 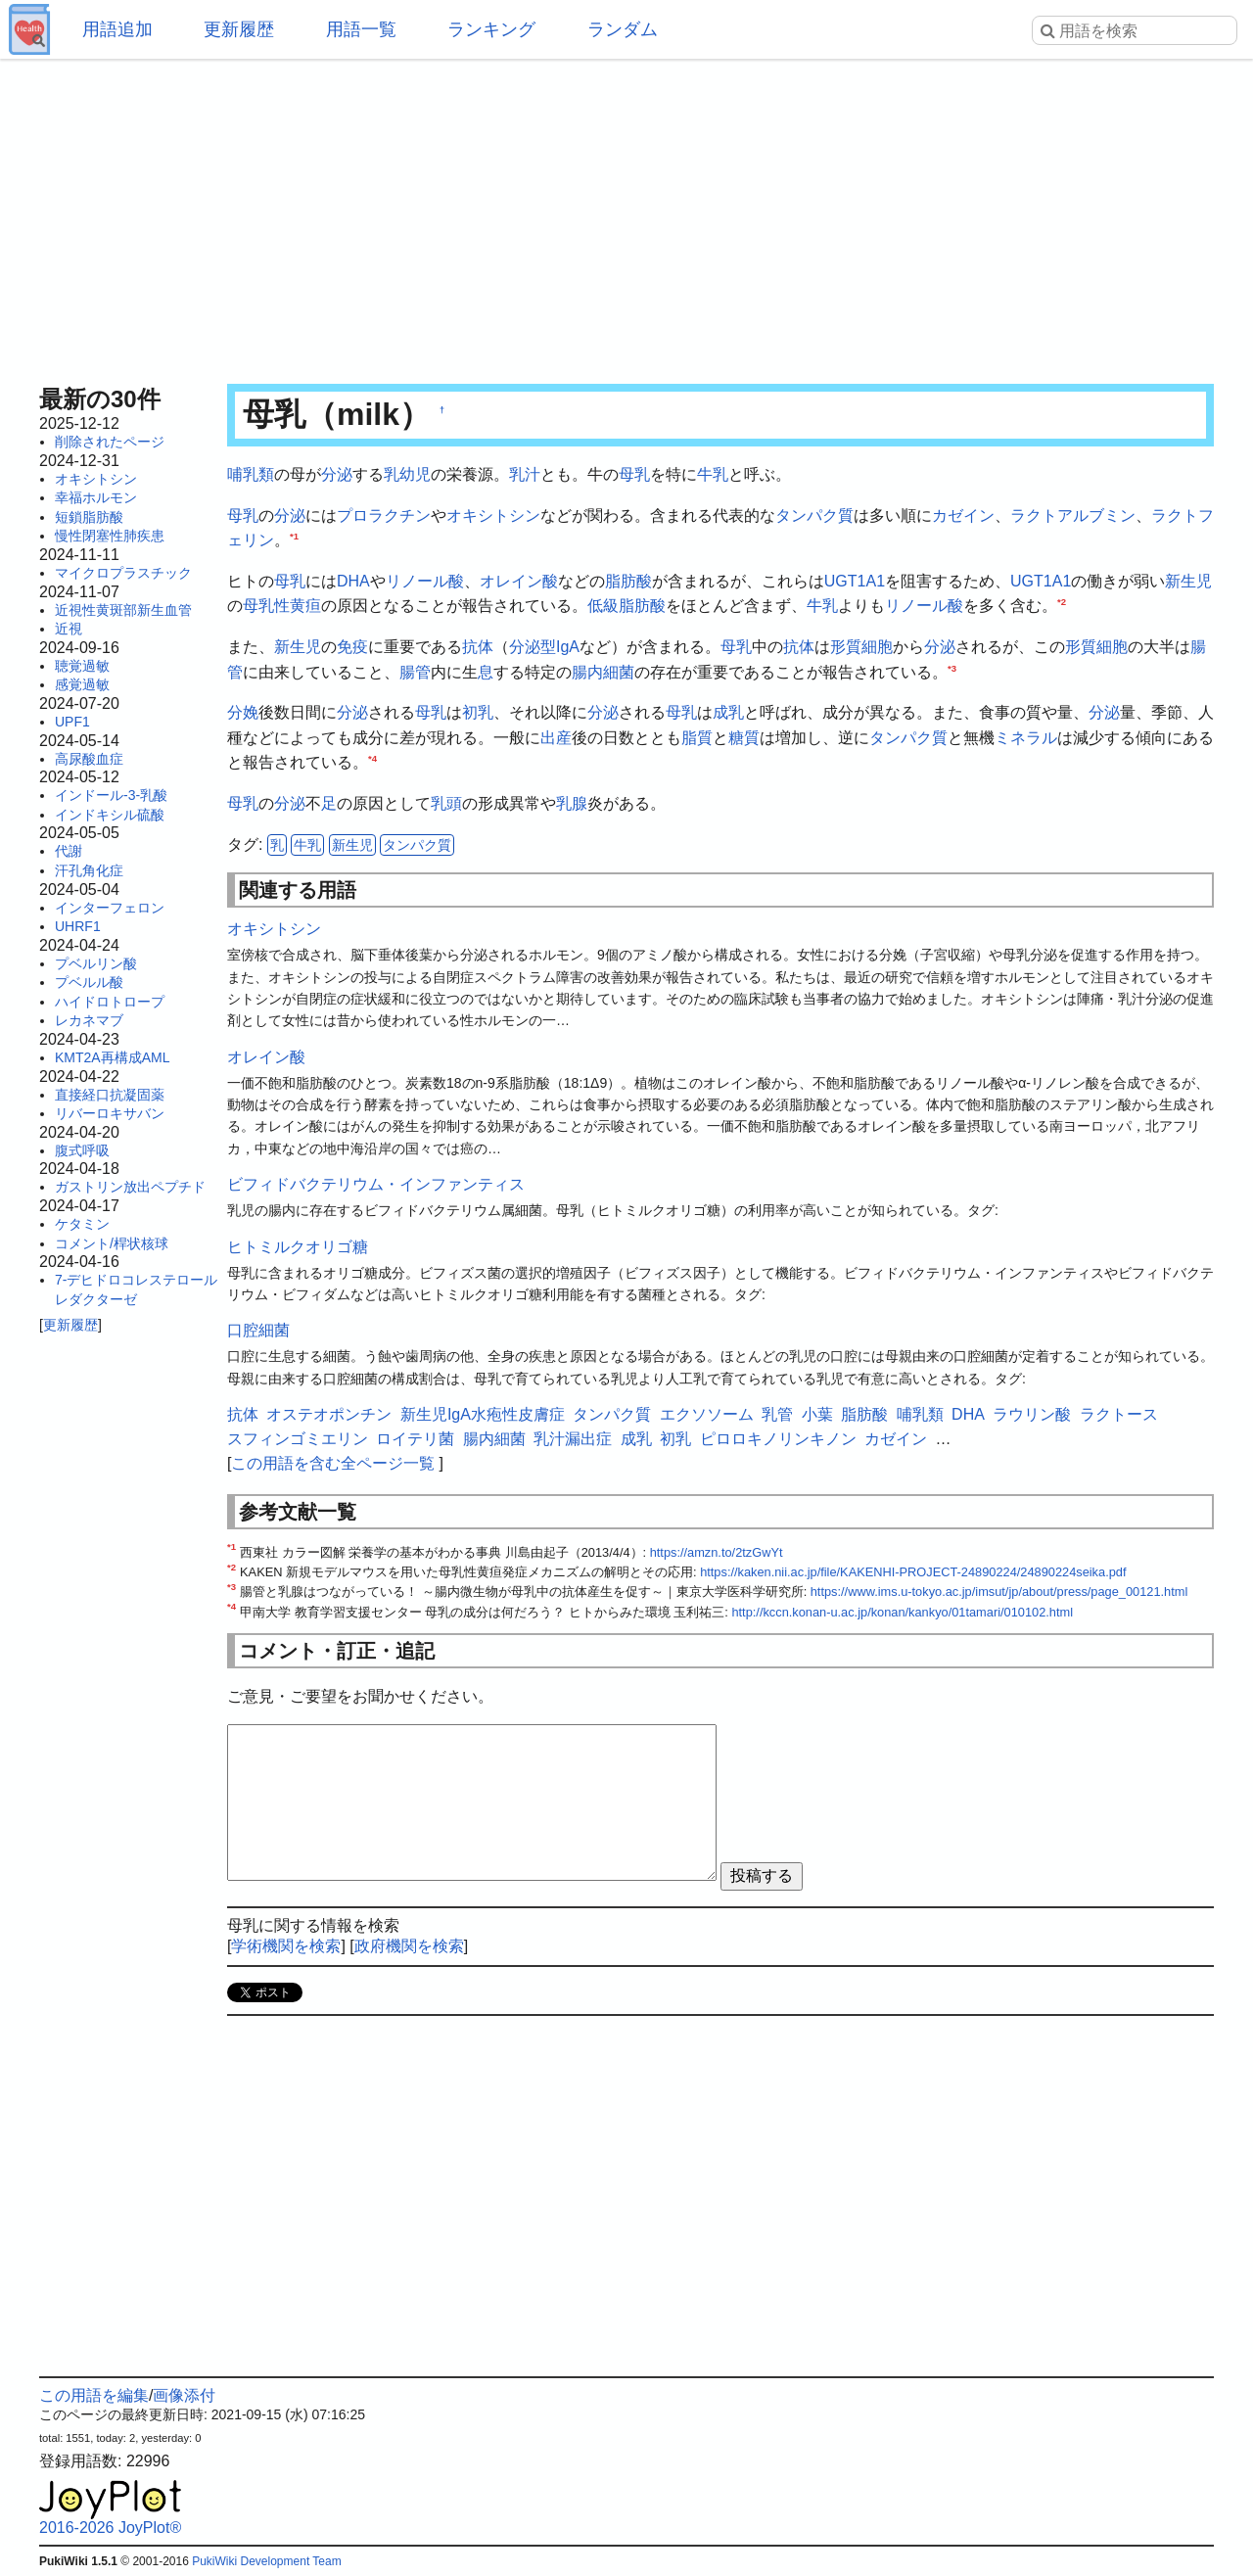 I want to click on 哺乳類, so click(x=250, y=474).